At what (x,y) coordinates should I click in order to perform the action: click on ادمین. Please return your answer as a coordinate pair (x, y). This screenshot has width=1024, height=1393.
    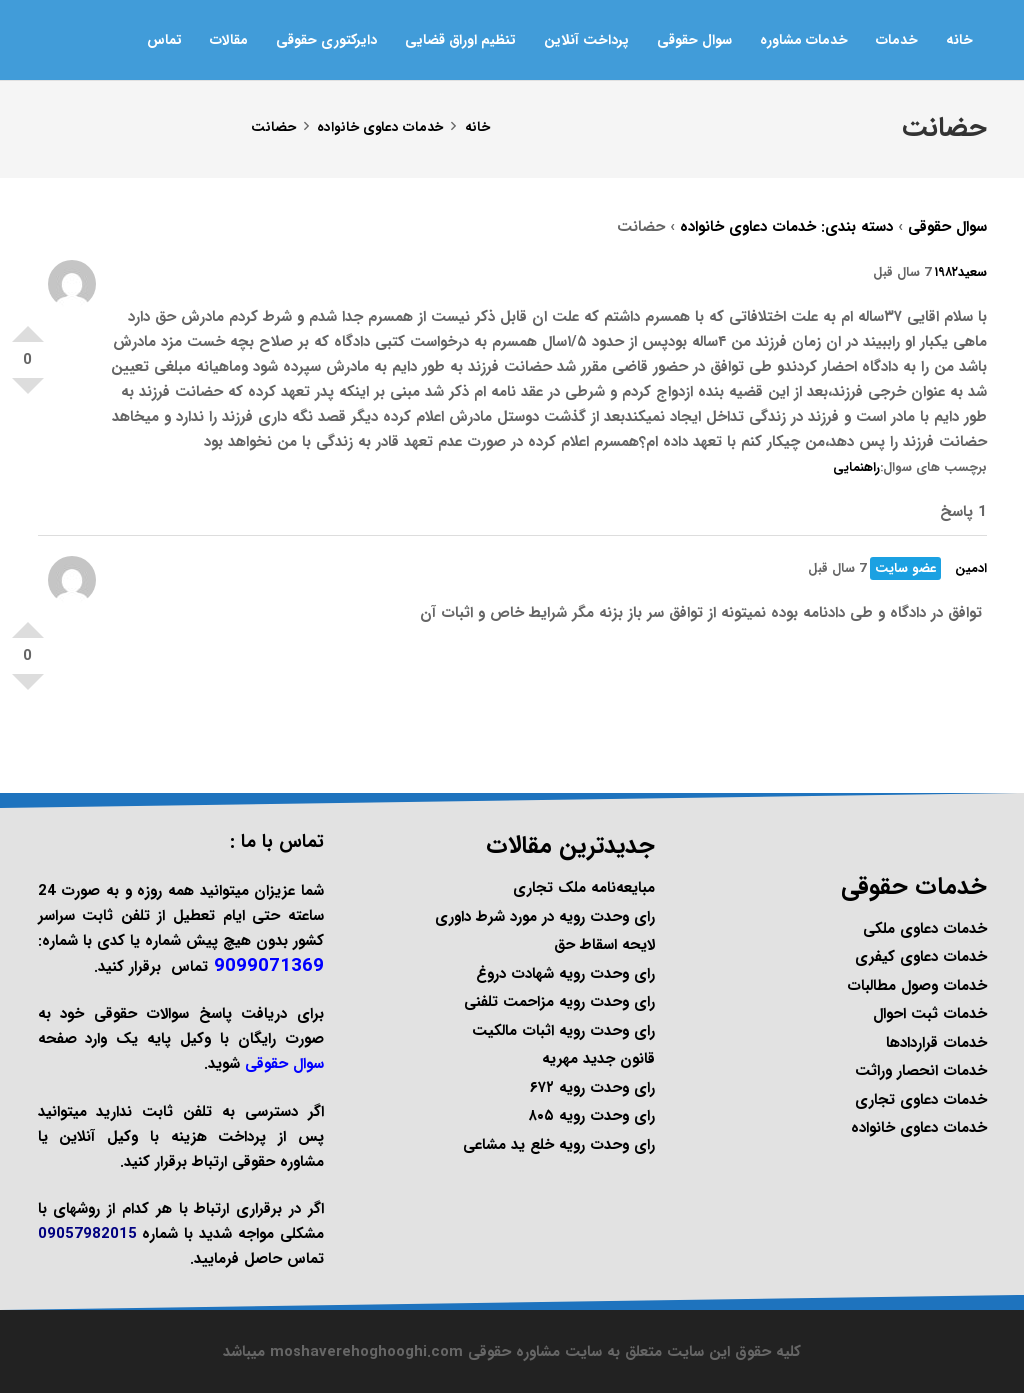
    Looking at the image, I should click on (971, 568).